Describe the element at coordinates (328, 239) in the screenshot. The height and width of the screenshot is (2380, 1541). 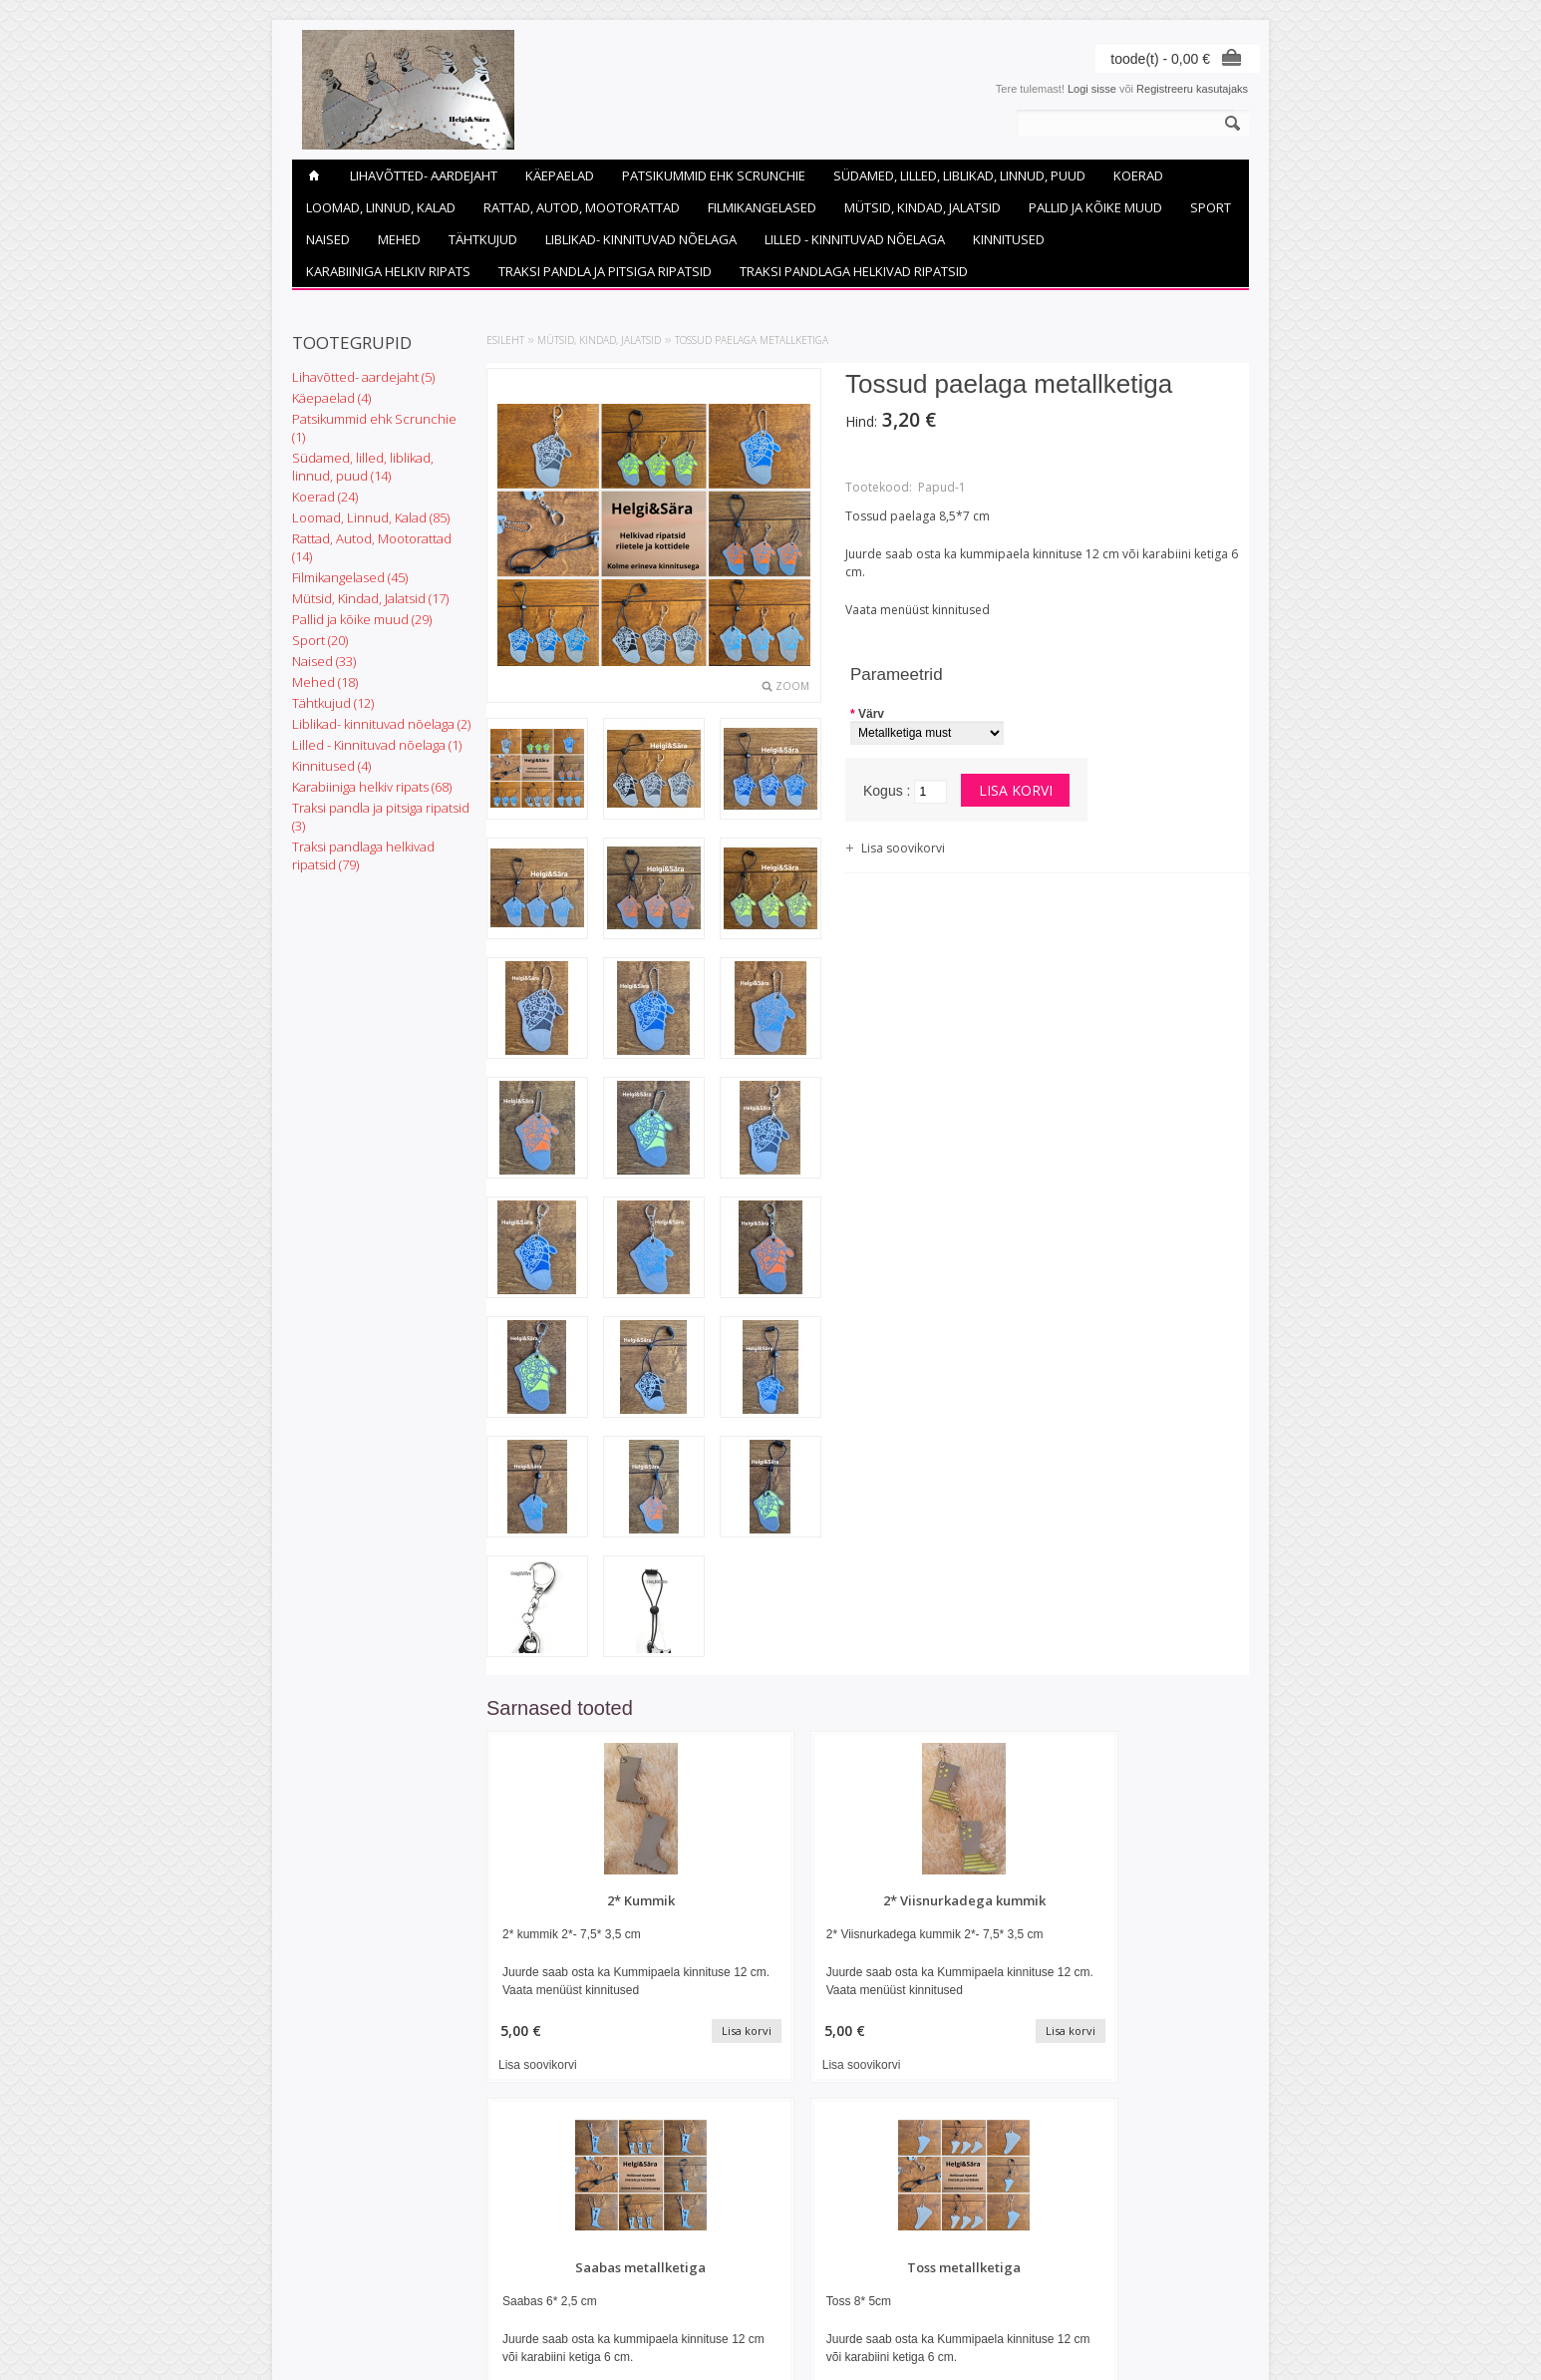
I see `Naised` at that location.